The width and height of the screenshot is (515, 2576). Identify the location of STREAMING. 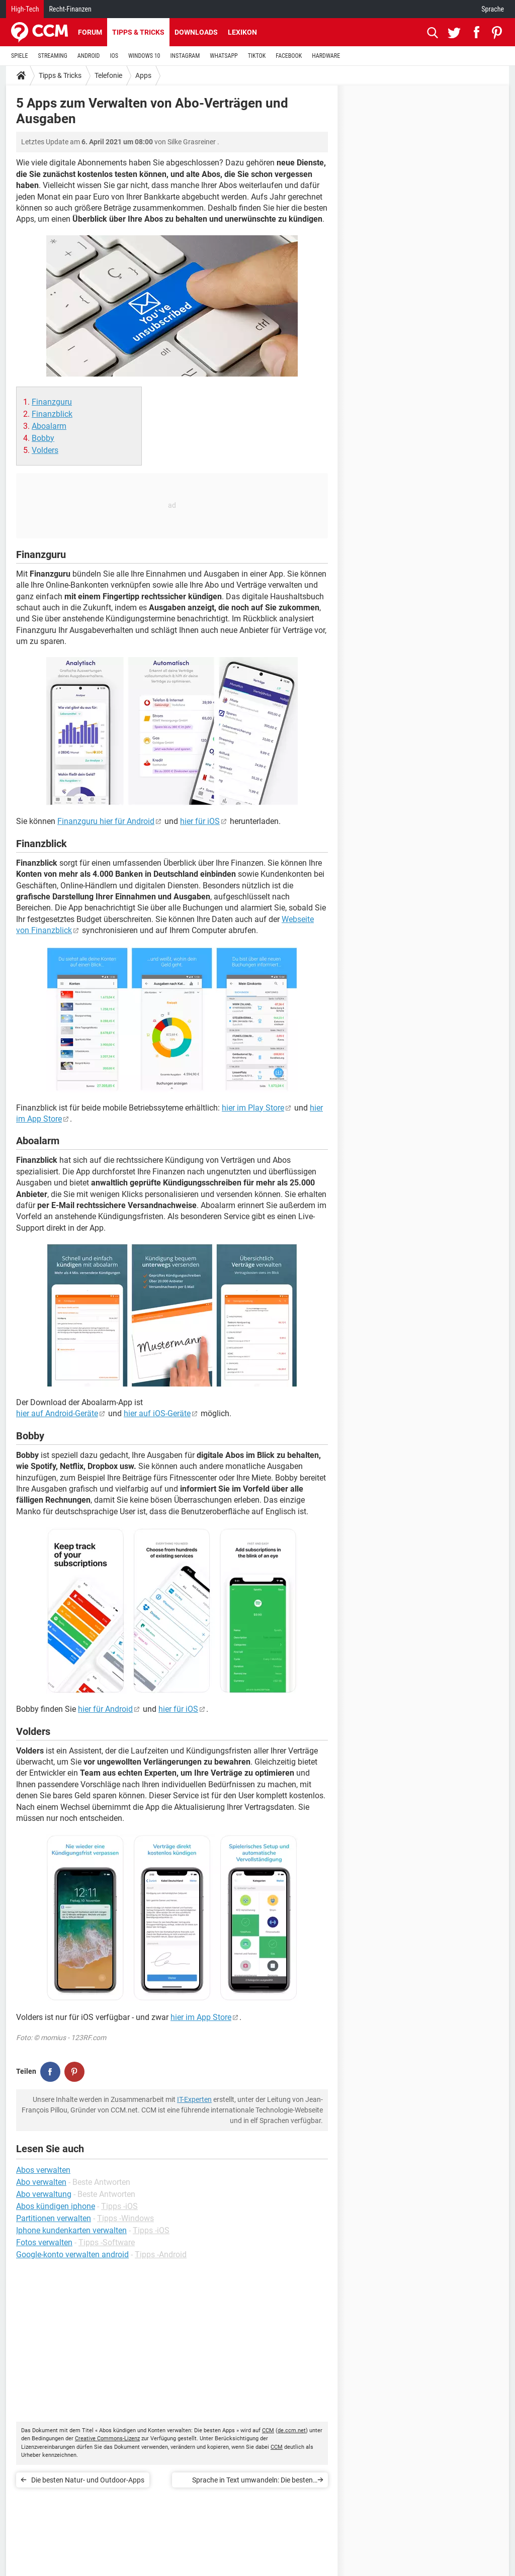
(52, 55).